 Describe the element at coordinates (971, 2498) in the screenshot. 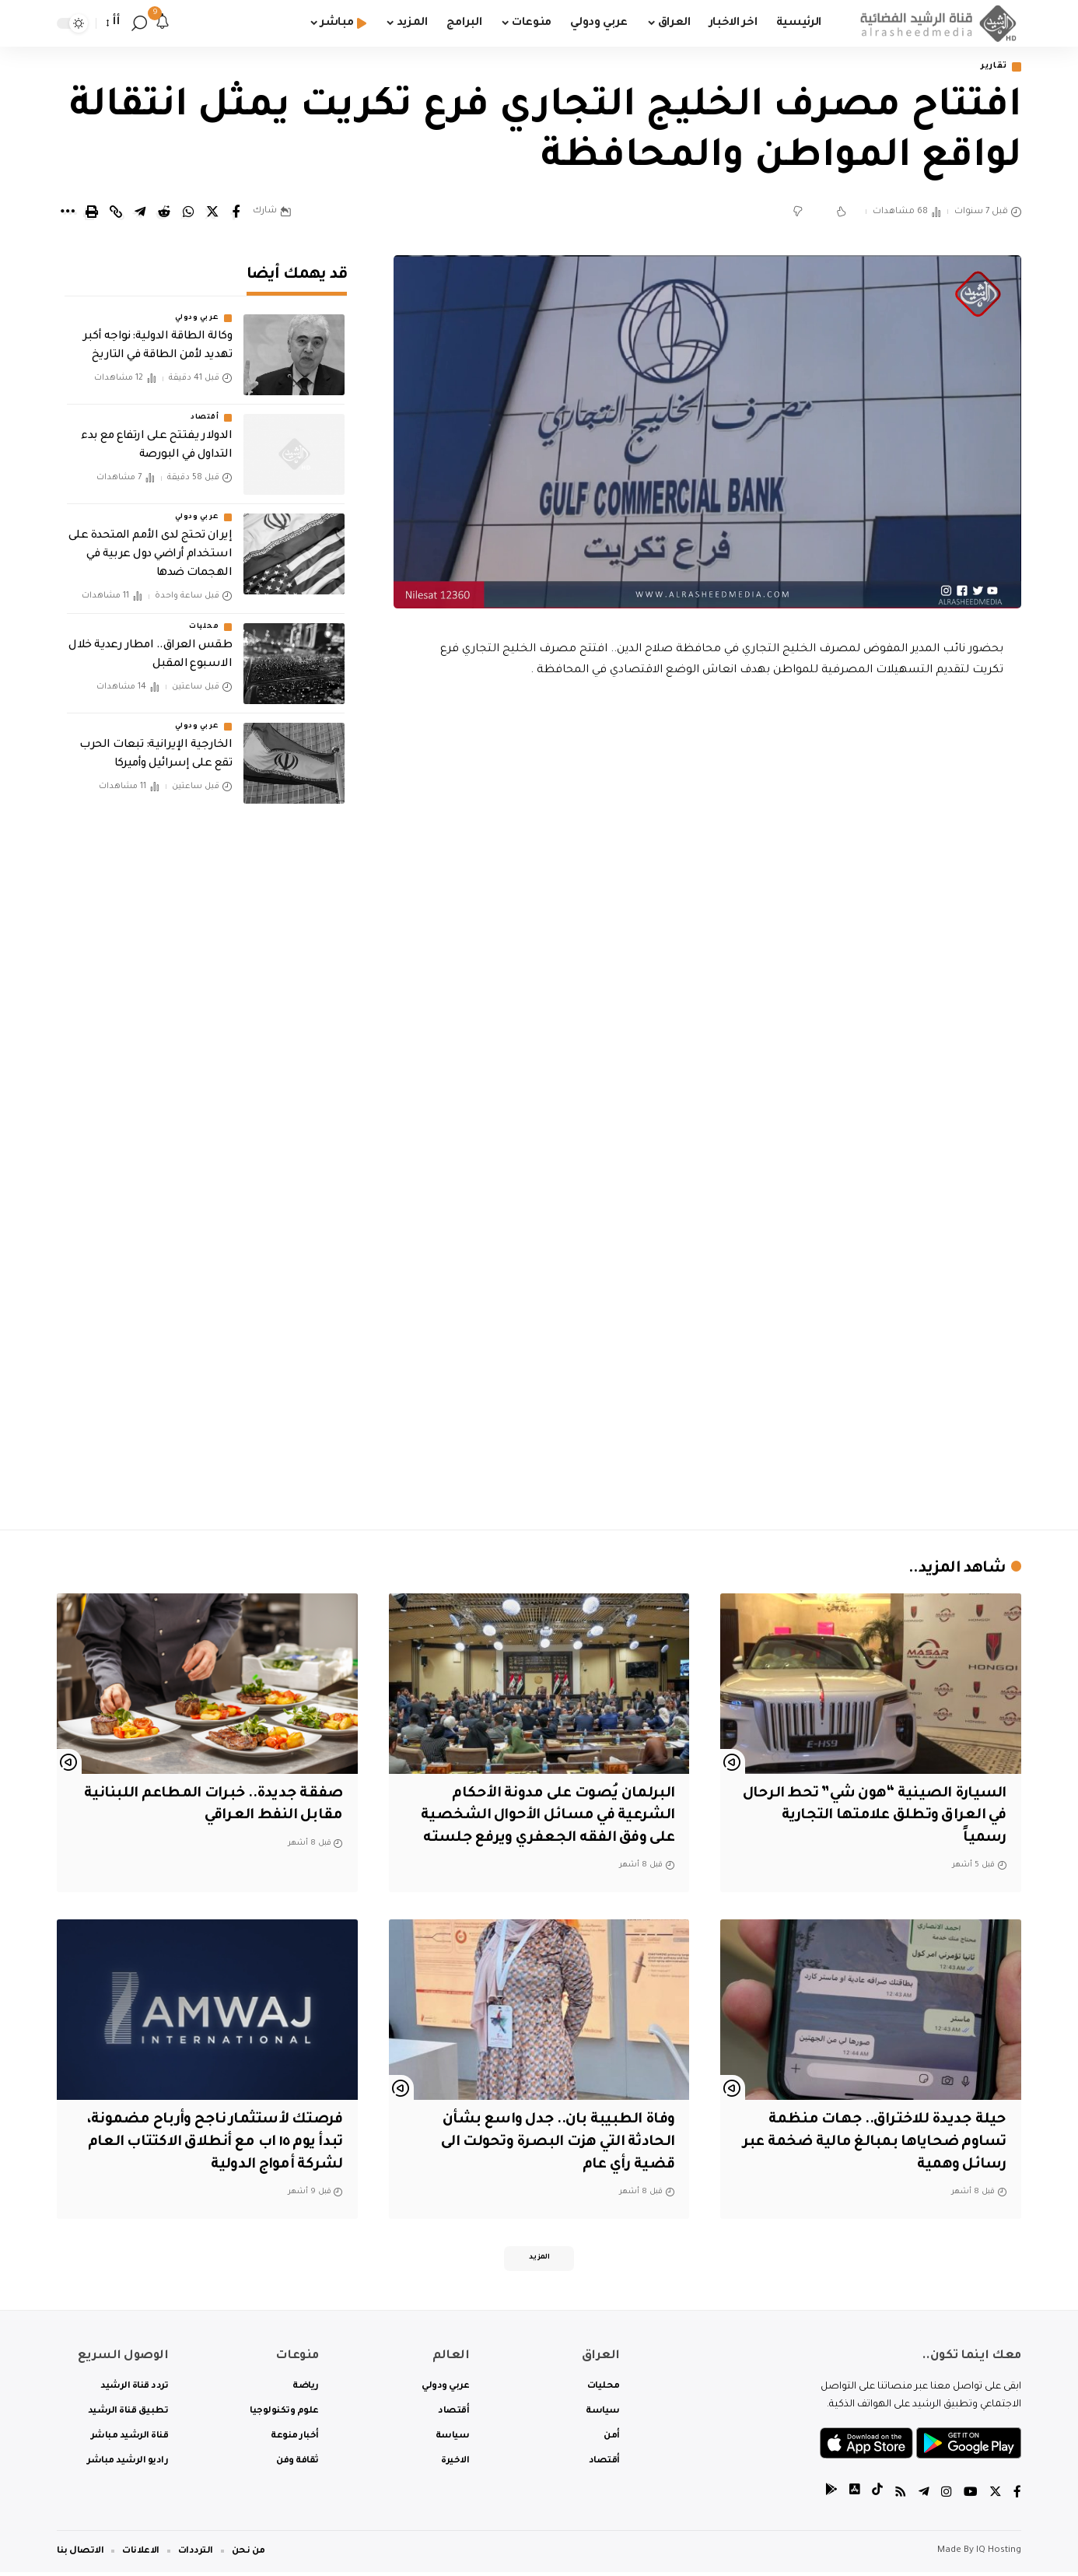

I see `[YouTube]` at that location.